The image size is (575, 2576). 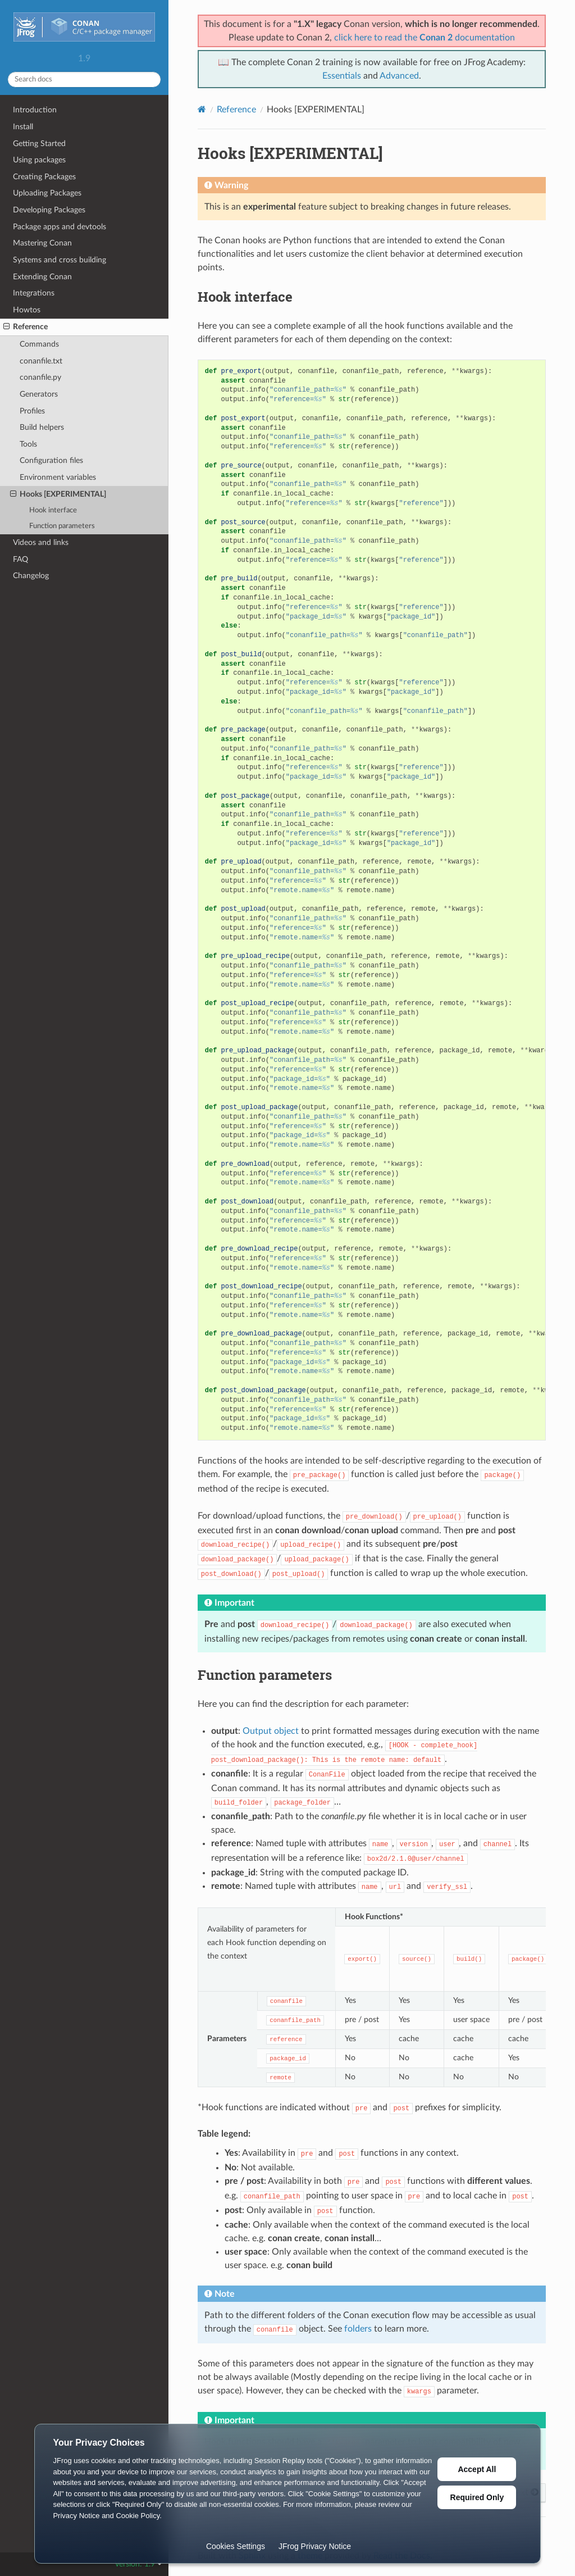 What do you see at coordinates (399, 75) in the screenshot?
I see `Advanced` at bounding box center [399, 75].